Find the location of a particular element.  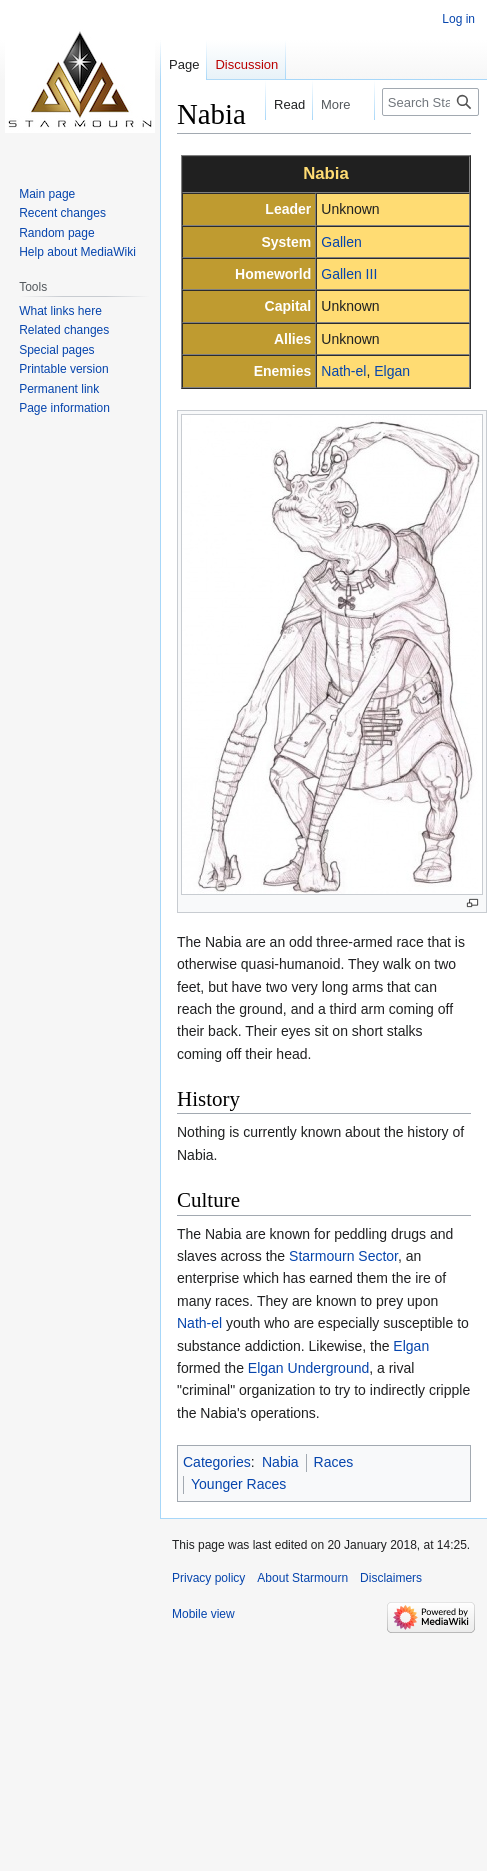

Younger Races is located at coordinates (238, 1484).